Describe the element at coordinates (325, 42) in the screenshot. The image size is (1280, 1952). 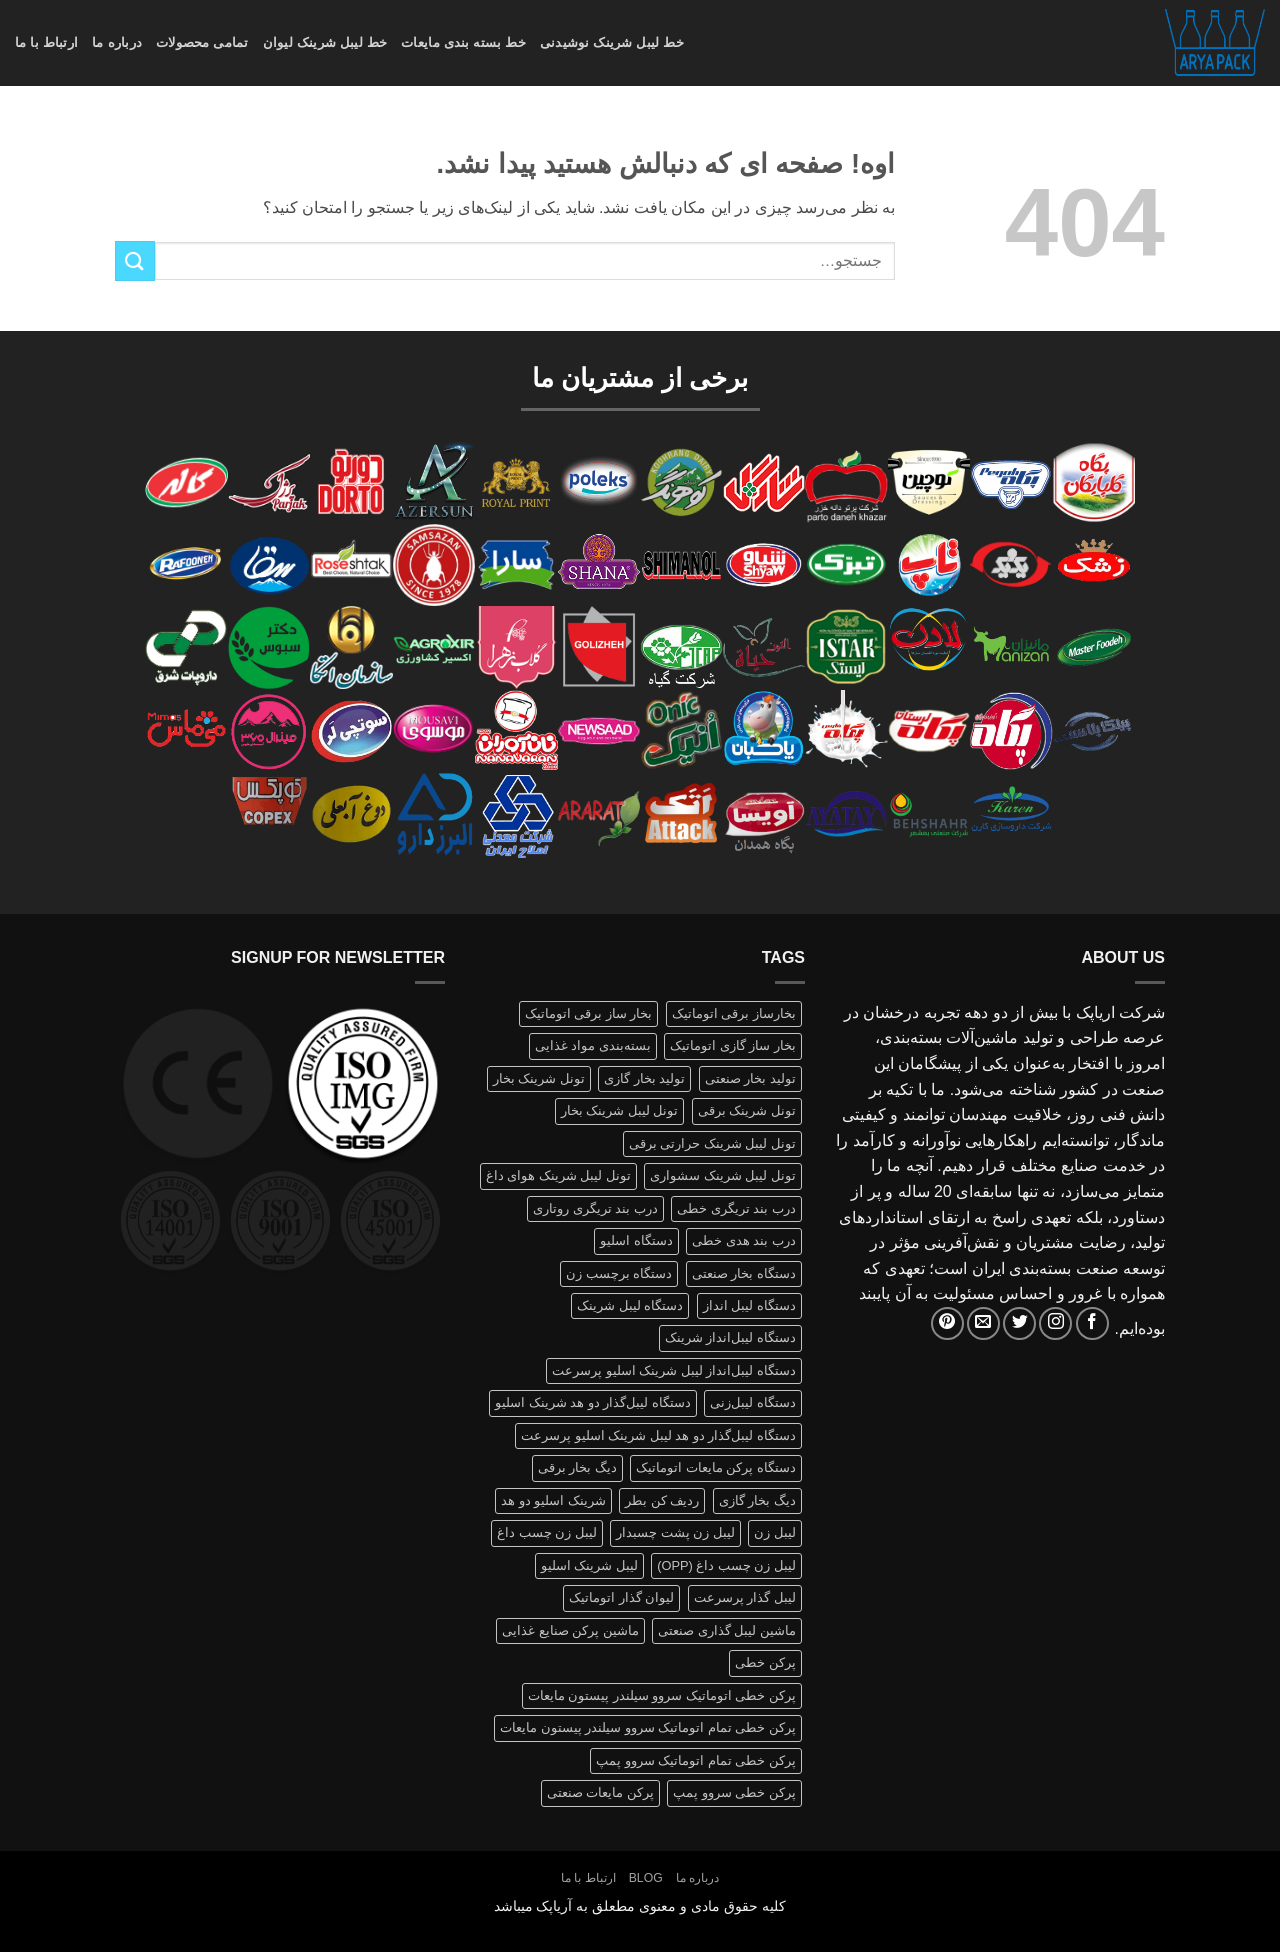
I see `خط لیبل شرینک لیوان` at that location.